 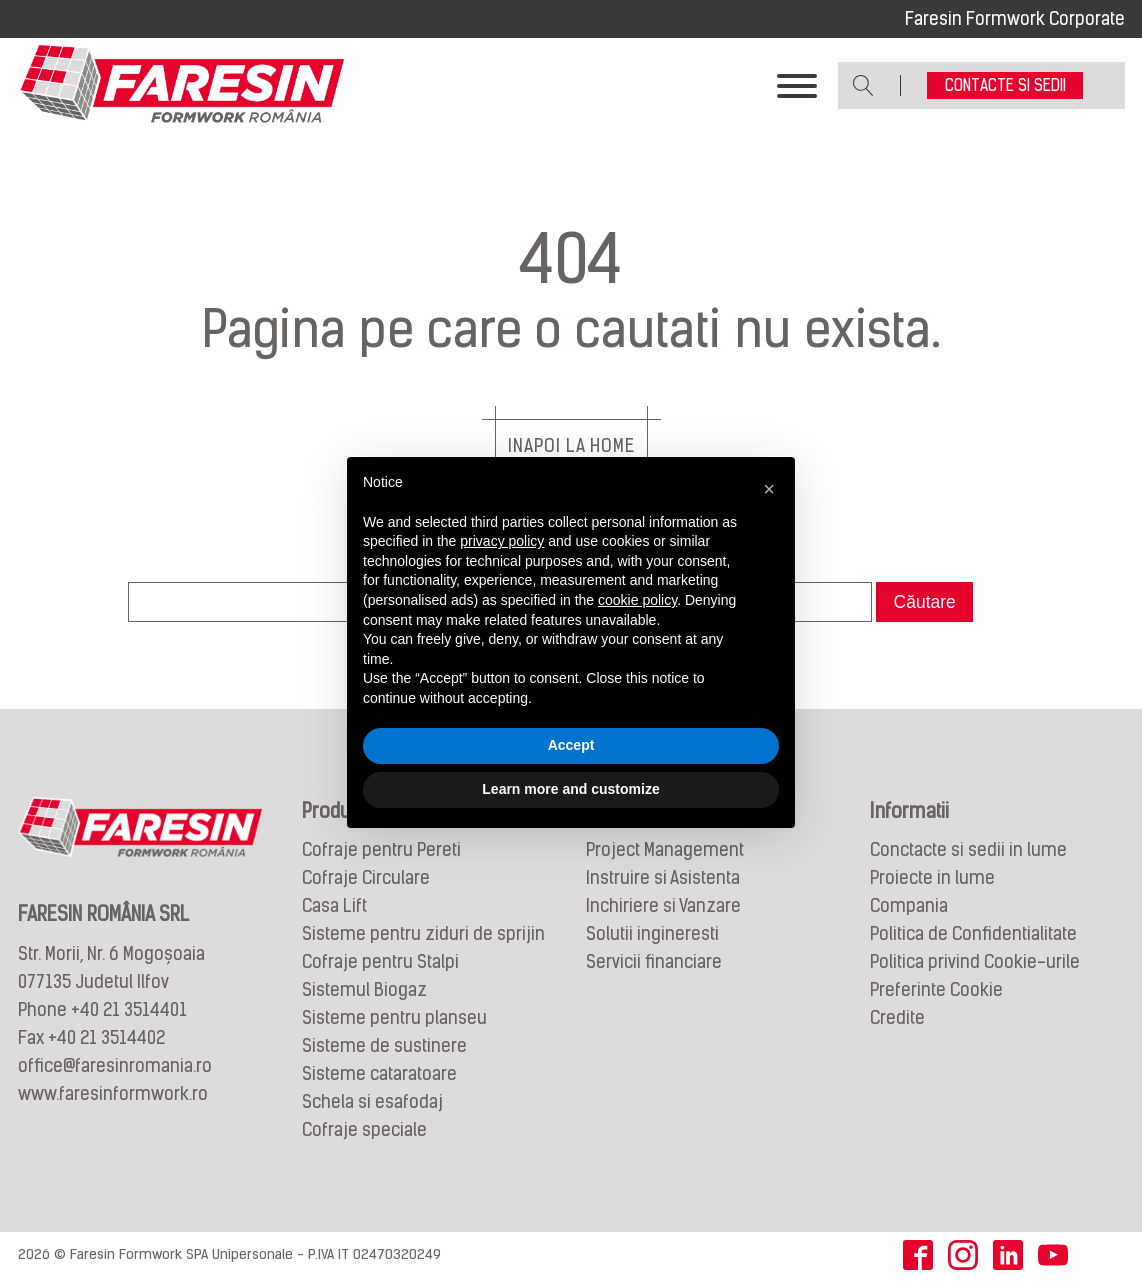 What do you see at coordinates (863, 85) in the screenshot?
I see `[Open search]` at bounding box center [863, 85].